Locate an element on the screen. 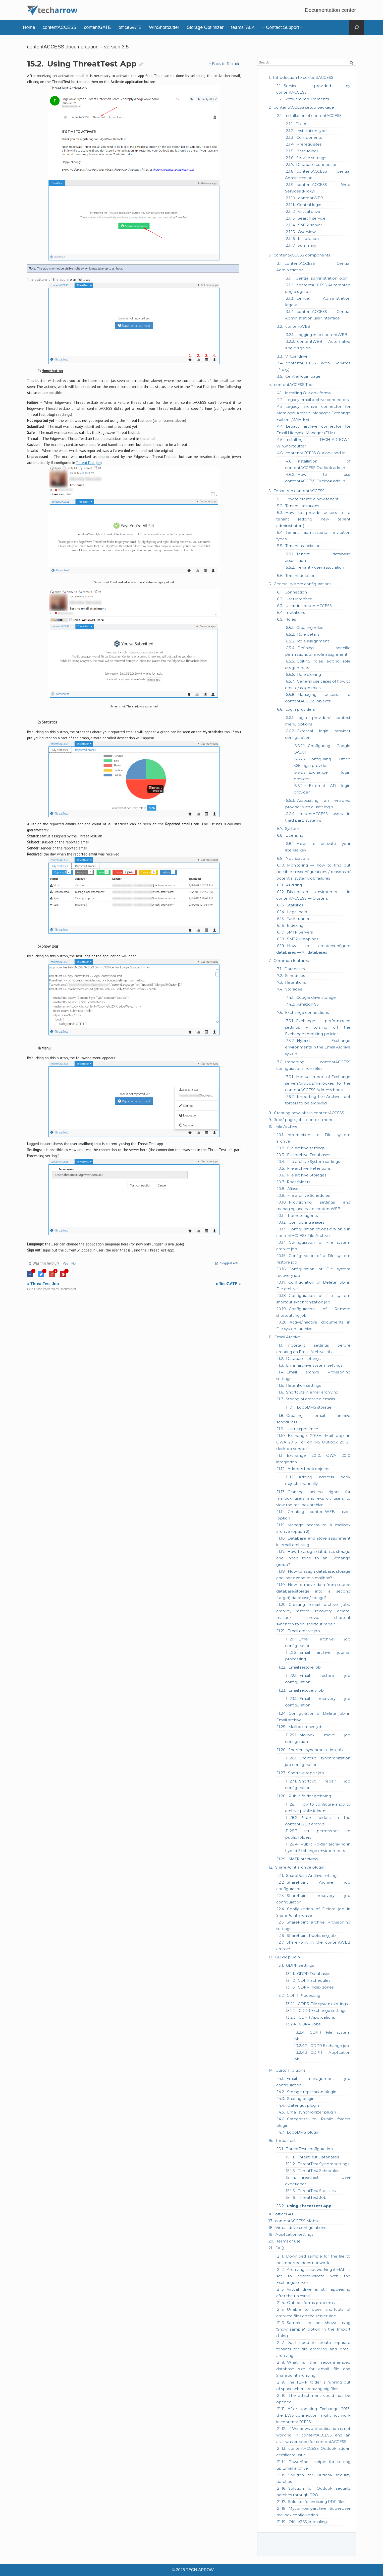  Email archive Provisioning settings is located at coordinates (313, 1375).